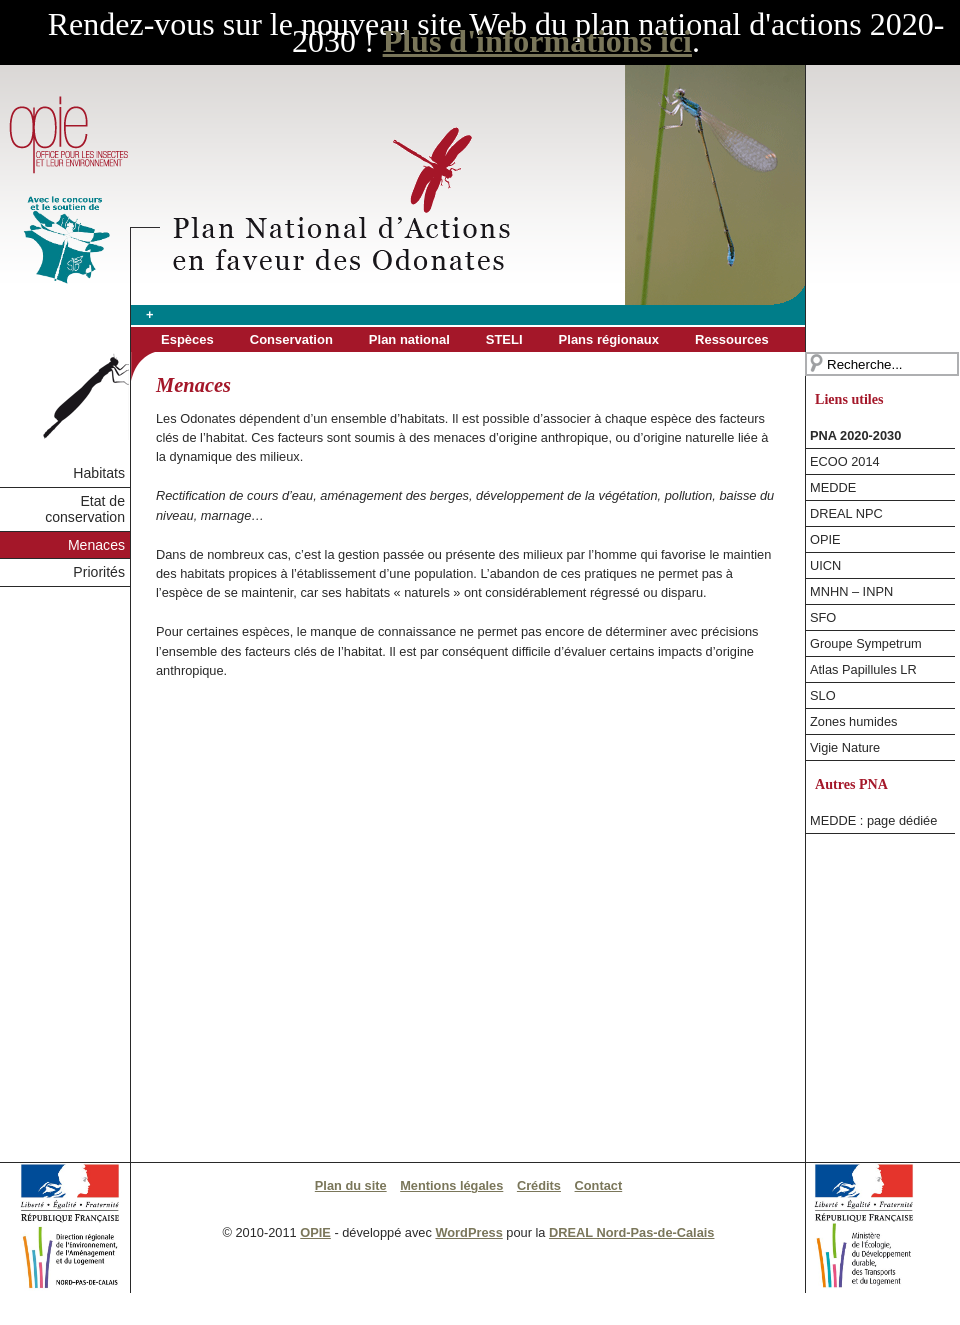  Describe the element at coordinates (631, 1232) in the screenshot. I see `DREAL Nord-Pas-de-Calais` at that location.